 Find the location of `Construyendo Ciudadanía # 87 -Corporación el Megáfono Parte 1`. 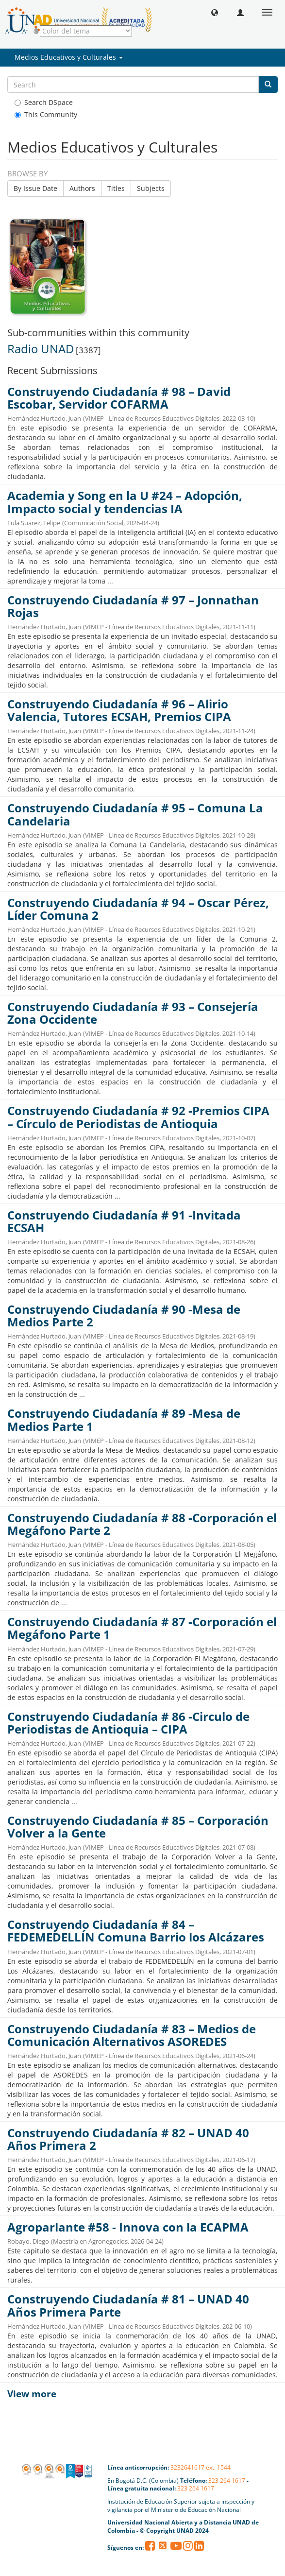

Construyendo Ciudadanía # 87 -Corporación el Megáfono Parte 1 is located at coordinates (142, 1628).